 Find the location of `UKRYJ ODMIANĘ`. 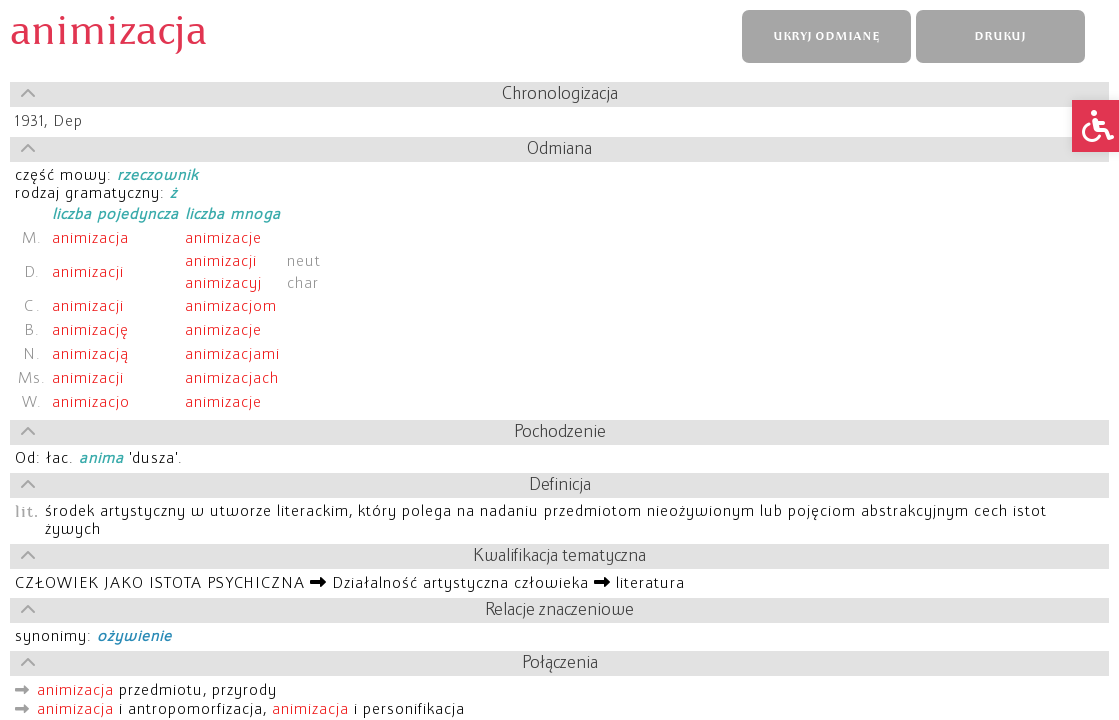

UKRYJ ODMIANĘ is located at coordinates (826, 36).